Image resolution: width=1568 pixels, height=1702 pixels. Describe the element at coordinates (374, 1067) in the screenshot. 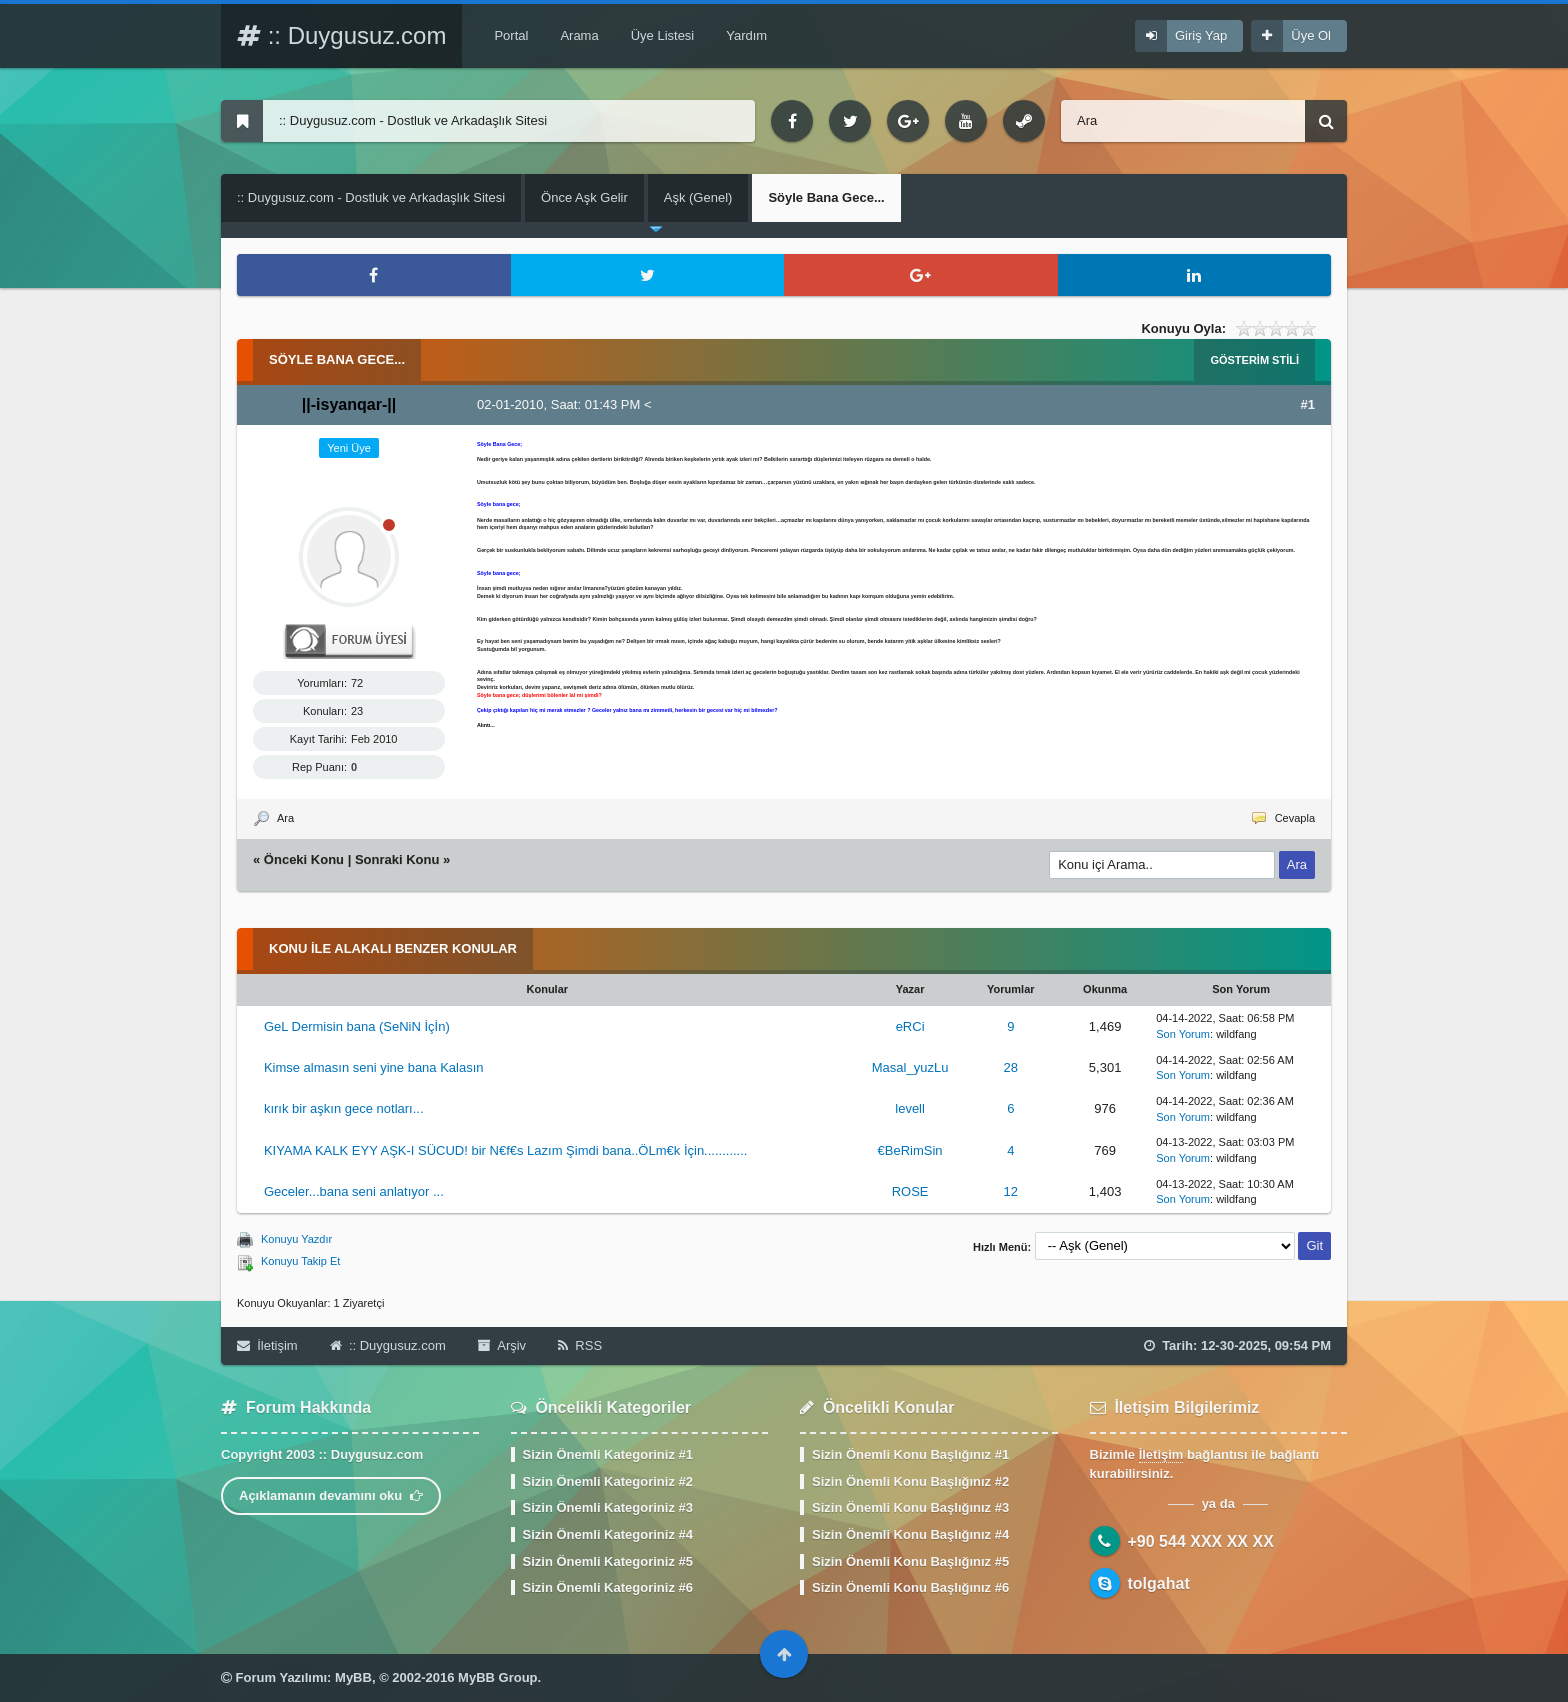

I see `Kimse almasın seni yine bana Kalasın` at that location.